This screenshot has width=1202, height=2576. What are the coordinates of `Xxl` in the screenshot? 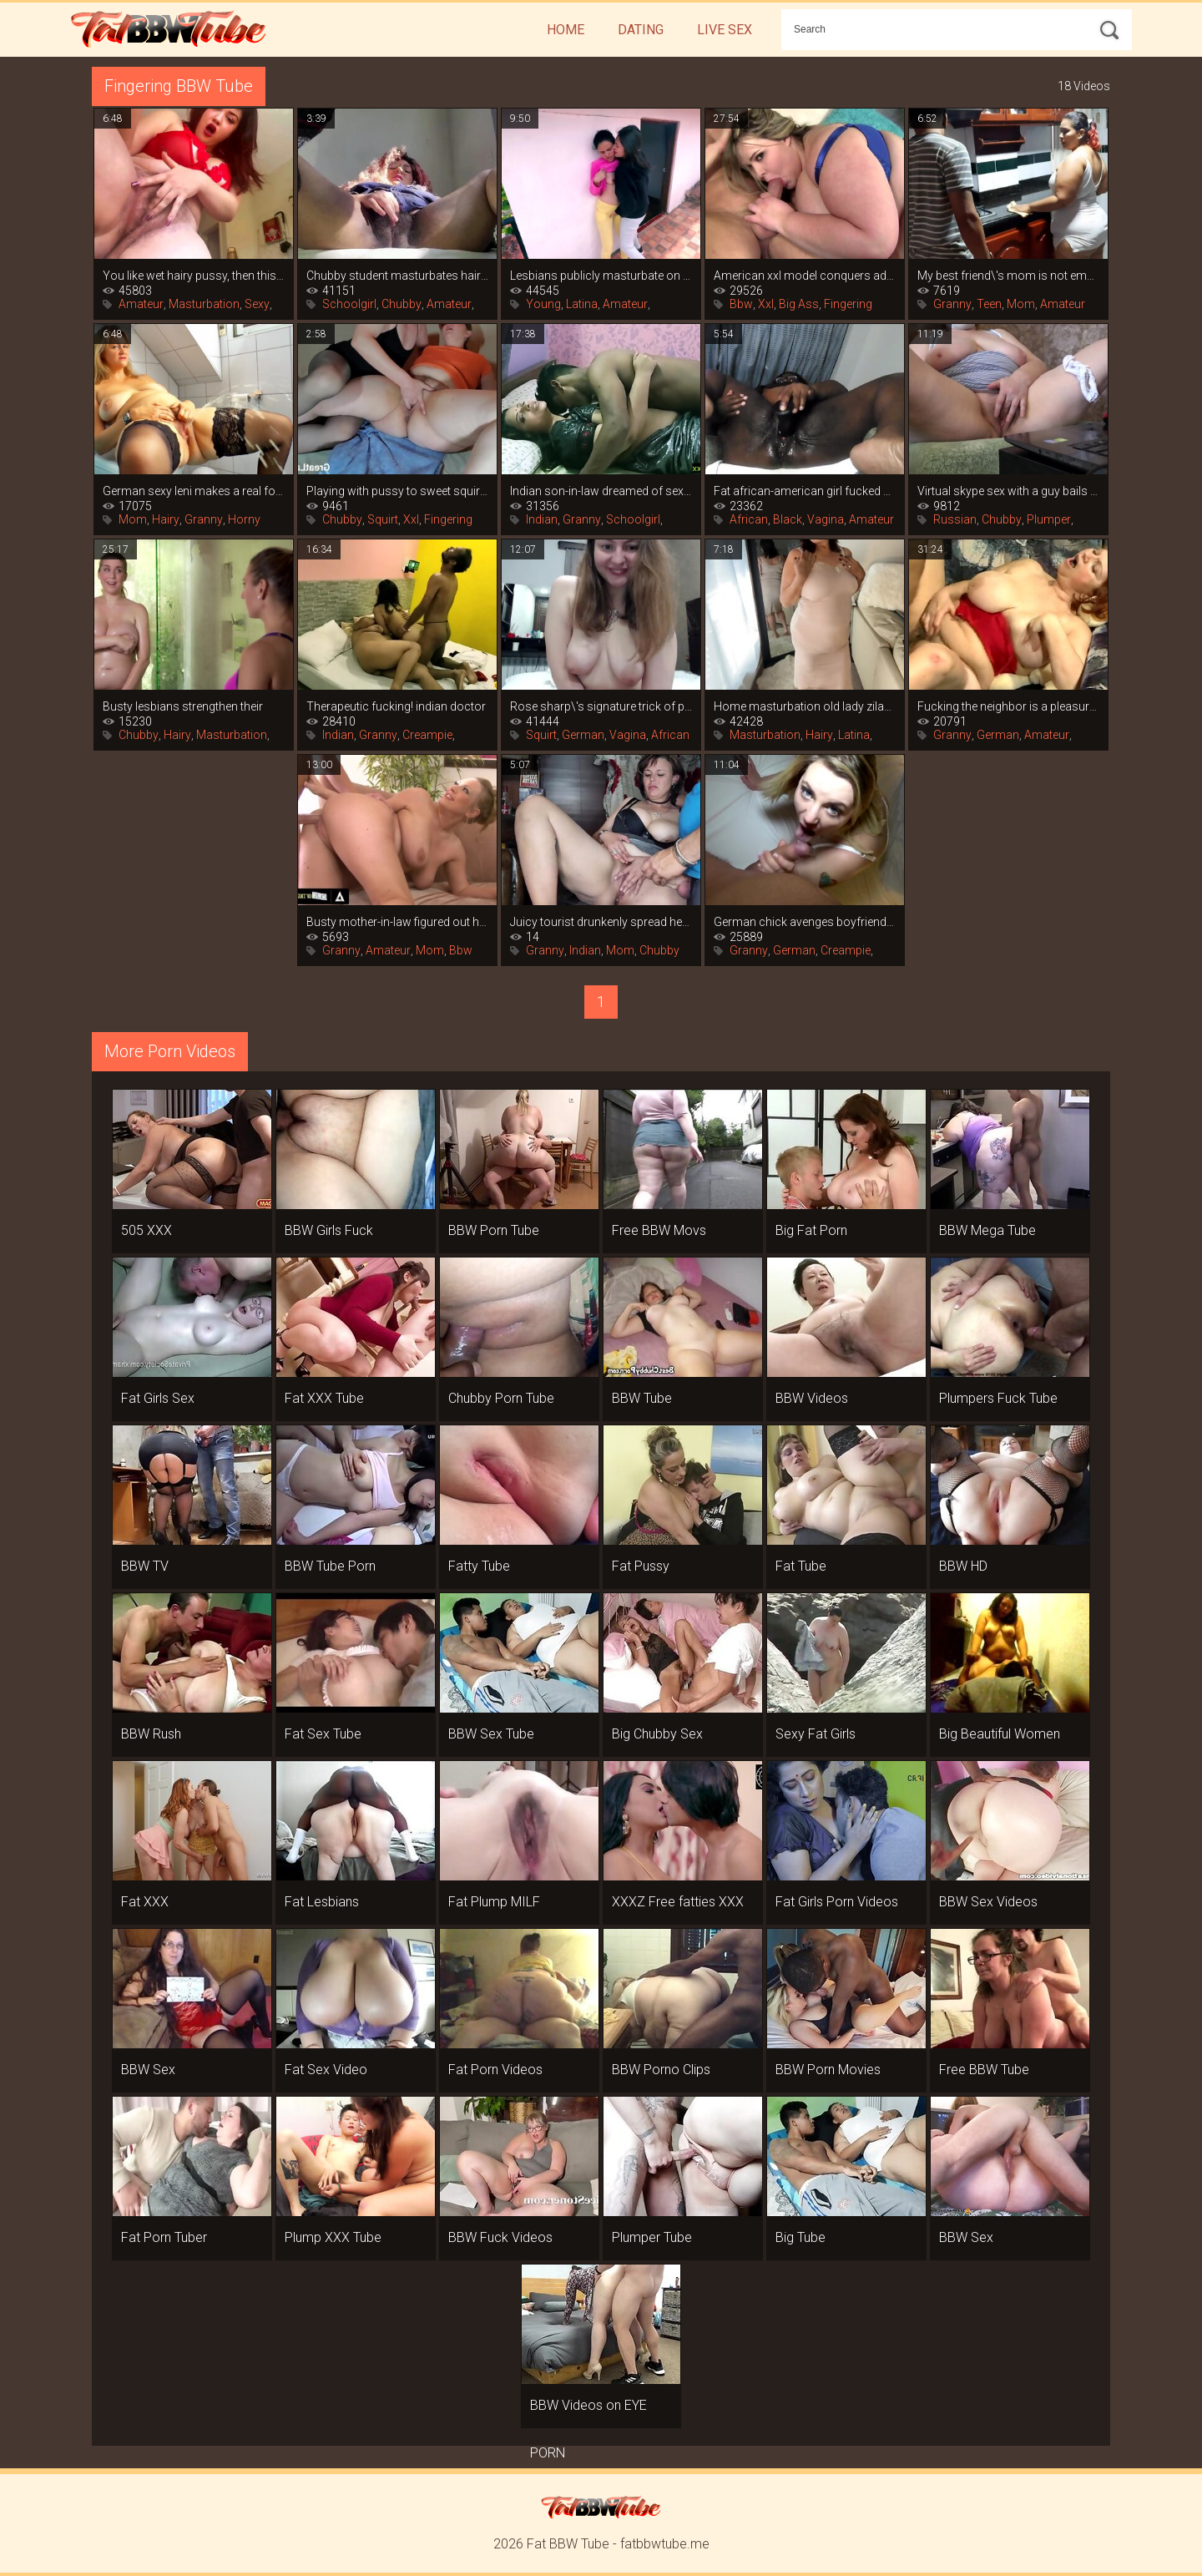 It's located at (766, 304).